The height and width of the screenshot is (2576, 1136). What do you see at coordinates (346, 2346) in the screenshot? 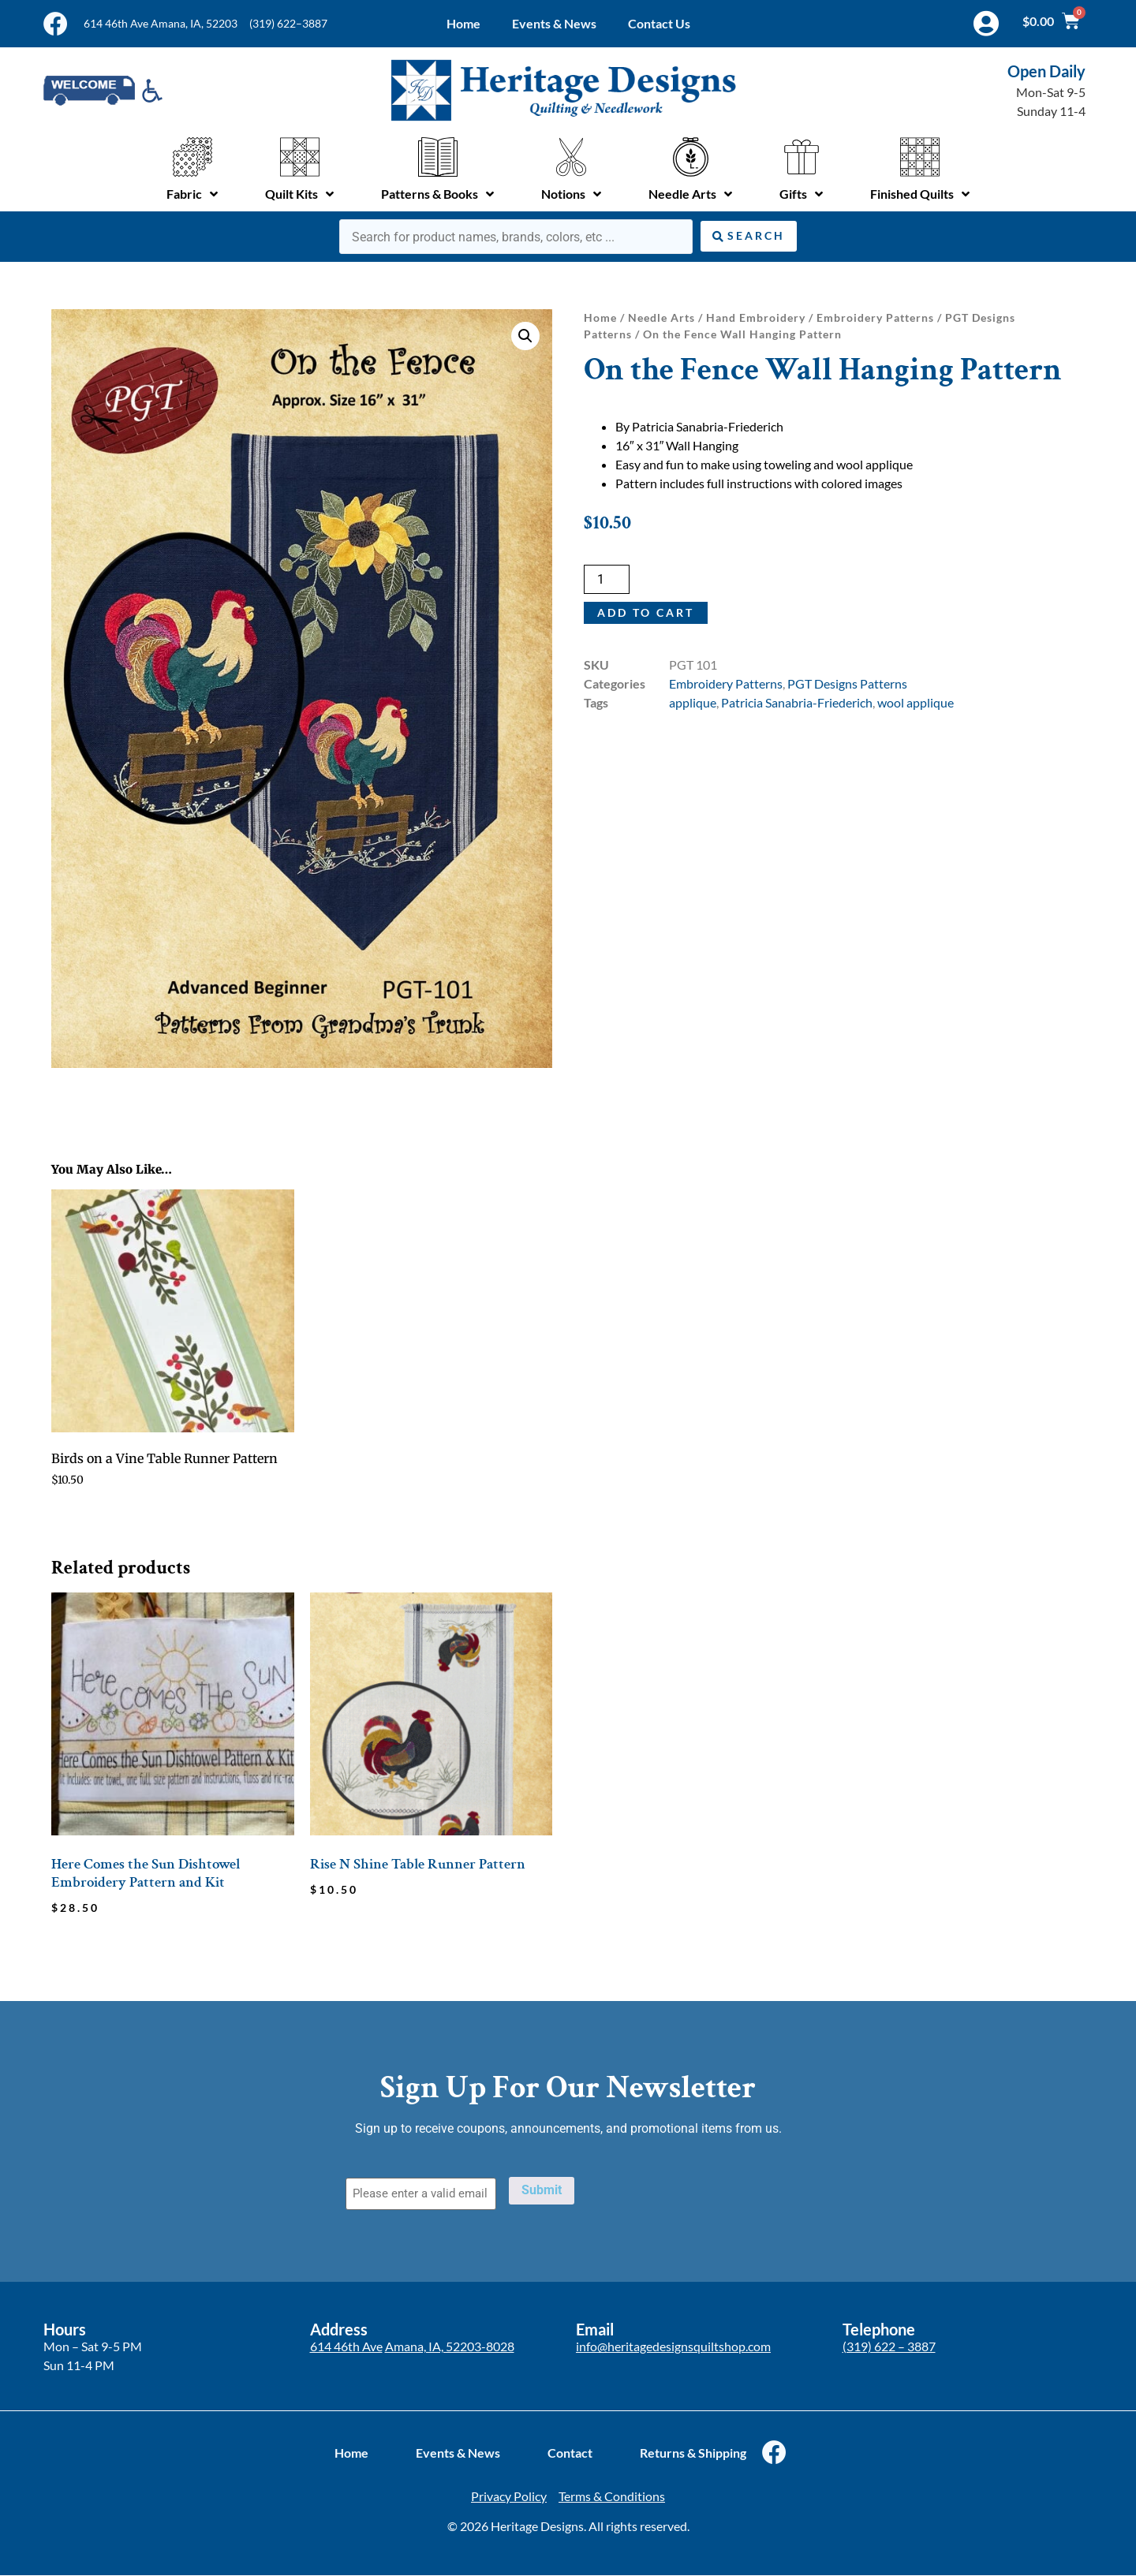
I see `614 46th Ave` at bounding box center [346, 2346].